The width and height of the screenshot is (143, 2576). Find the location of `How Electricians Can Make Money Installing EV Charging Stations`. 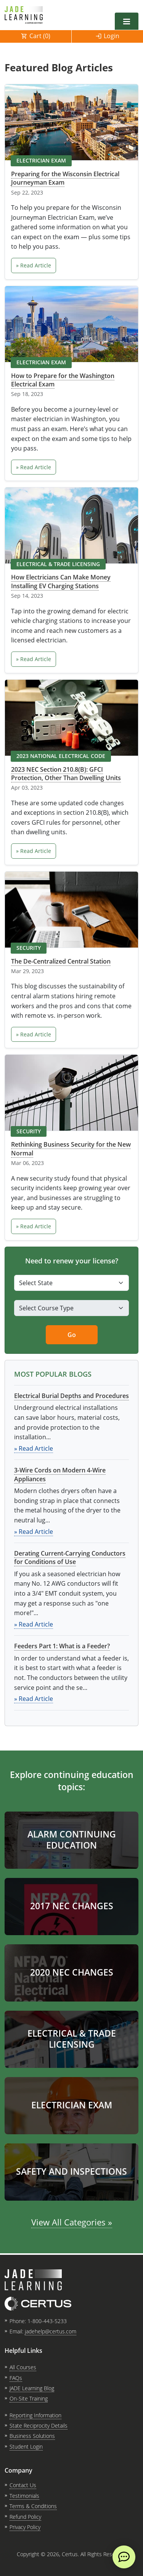

How Electricians Can Make Money Installing EV Charging Stations is located at coordinates (61, 581).